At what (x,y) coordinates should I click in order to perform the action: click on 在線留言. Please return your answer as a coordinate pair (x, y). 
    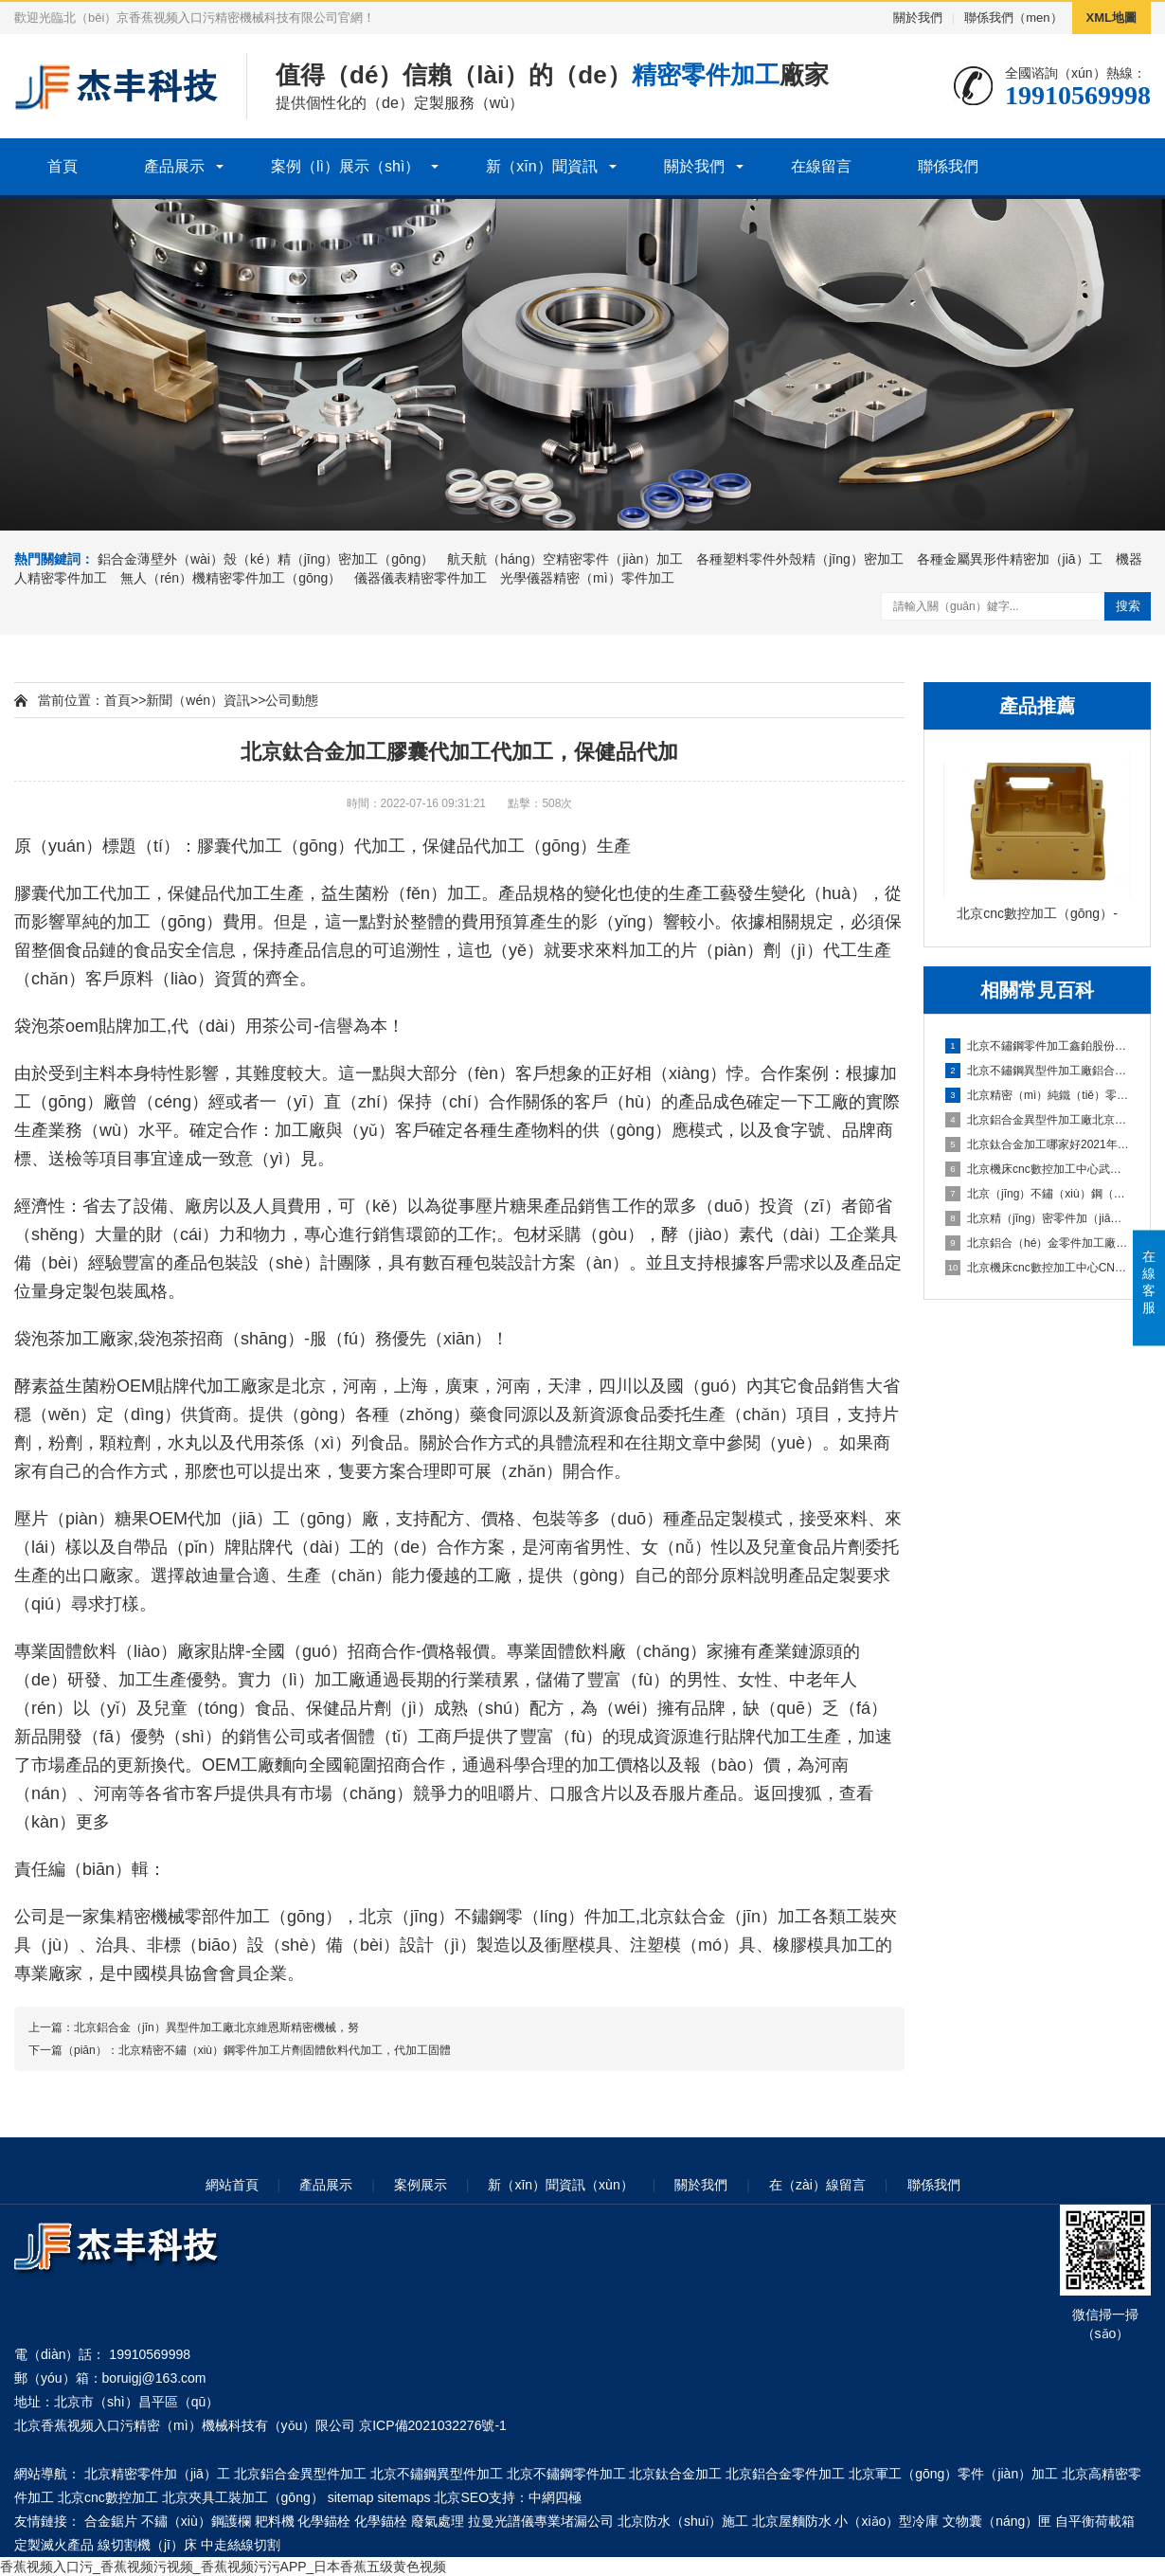
    Looking at the image, I should click on (821, 166).